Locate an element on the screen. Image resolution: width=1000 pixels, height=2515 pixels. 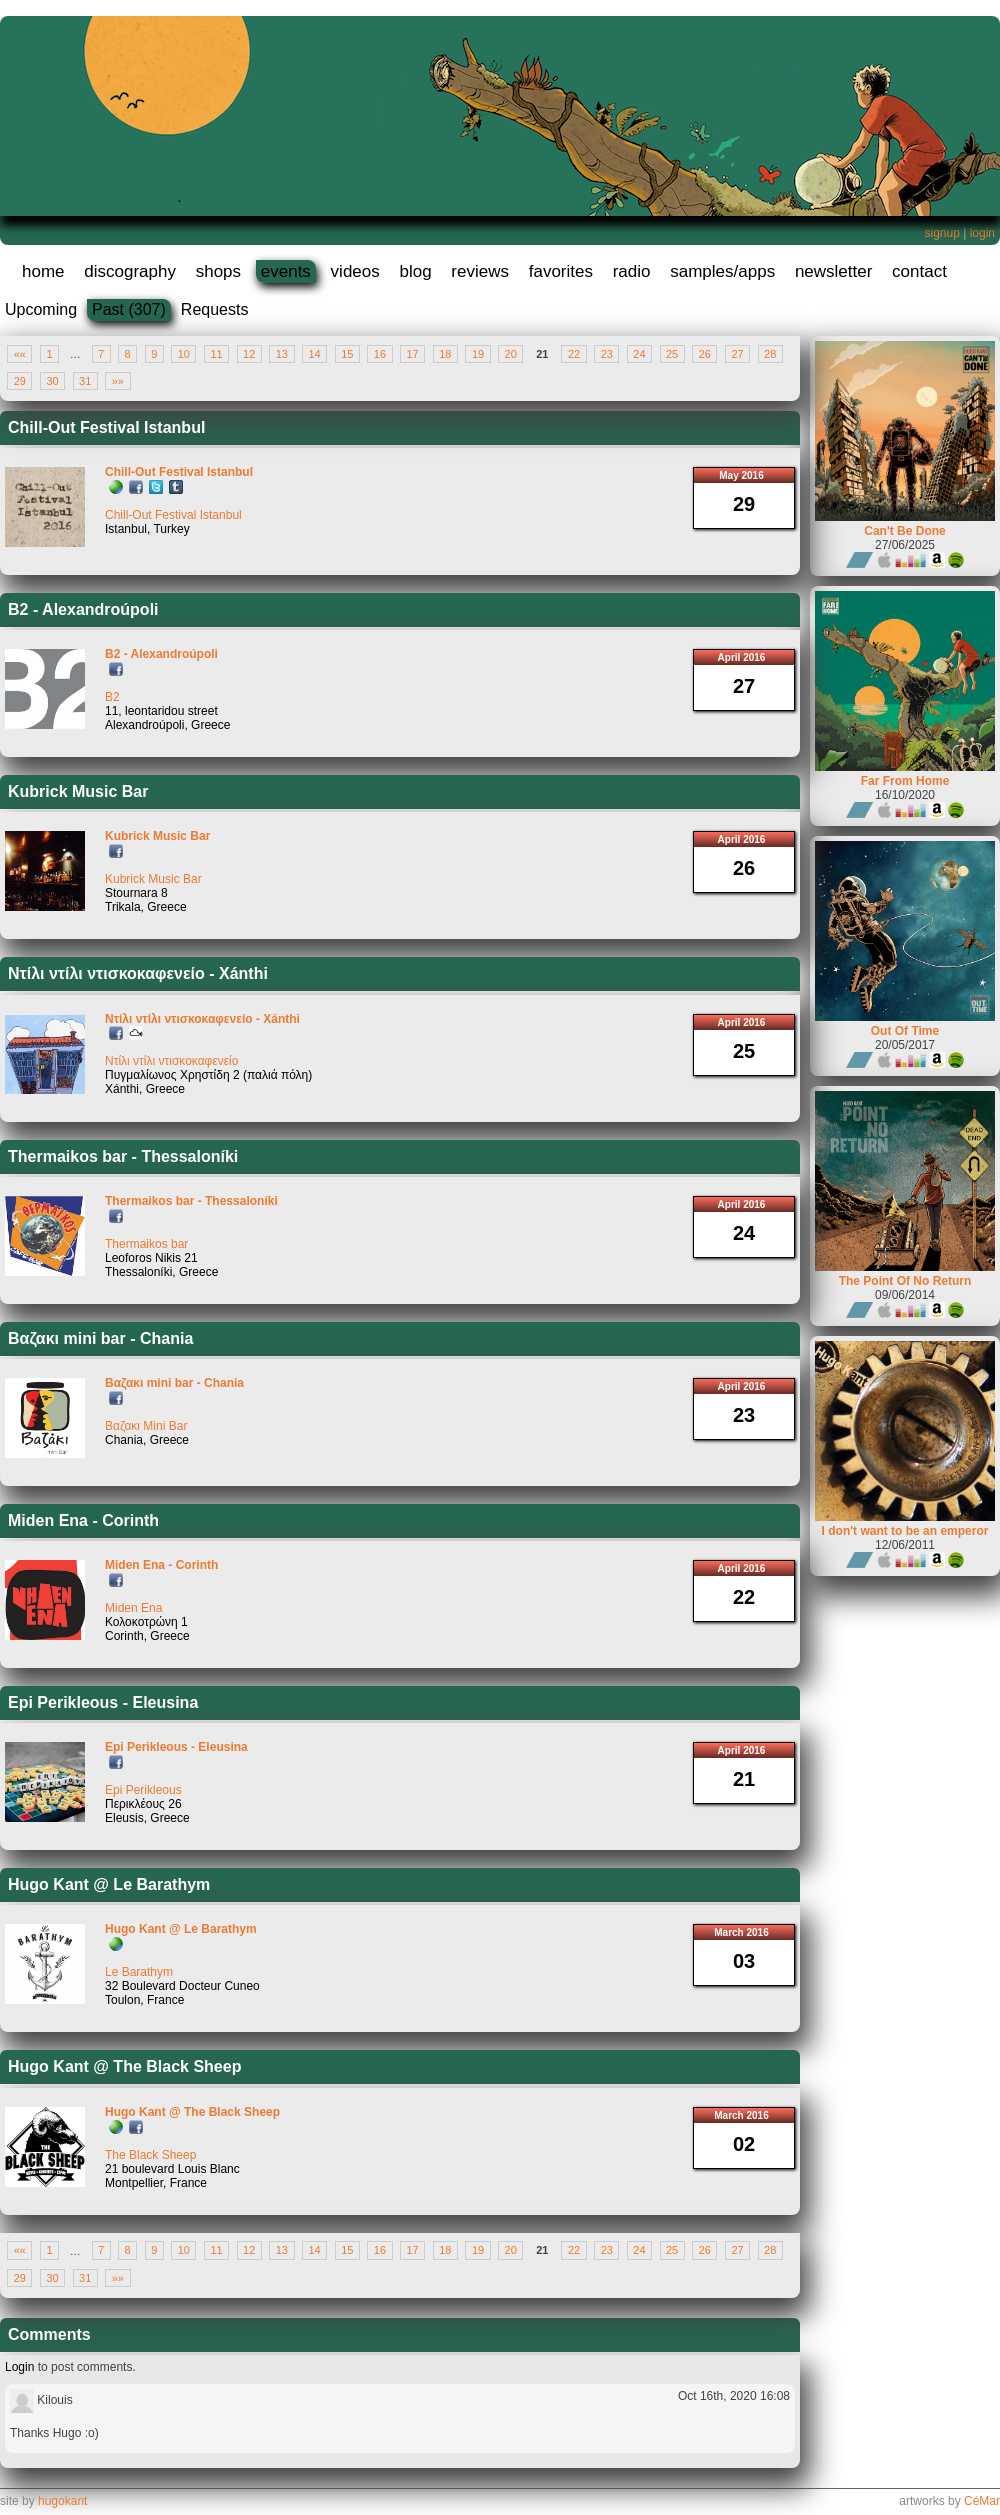
The Black Sheep is located at coordinates (150, 2155).